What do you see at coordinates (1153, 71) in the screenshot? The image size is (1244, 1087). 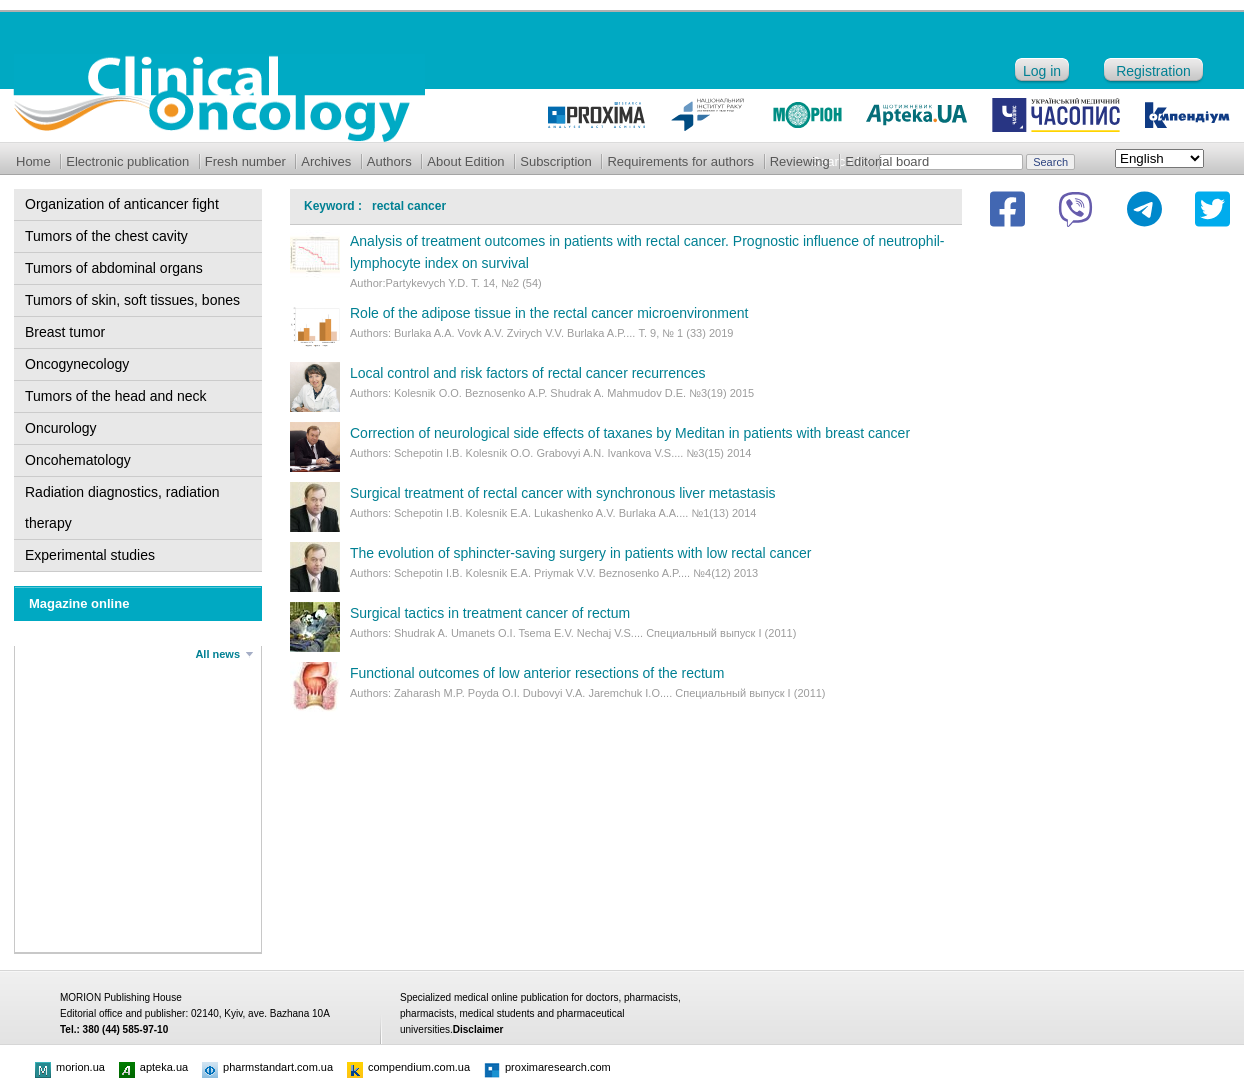 I see `Registration` at bounding box center [1153, 71].